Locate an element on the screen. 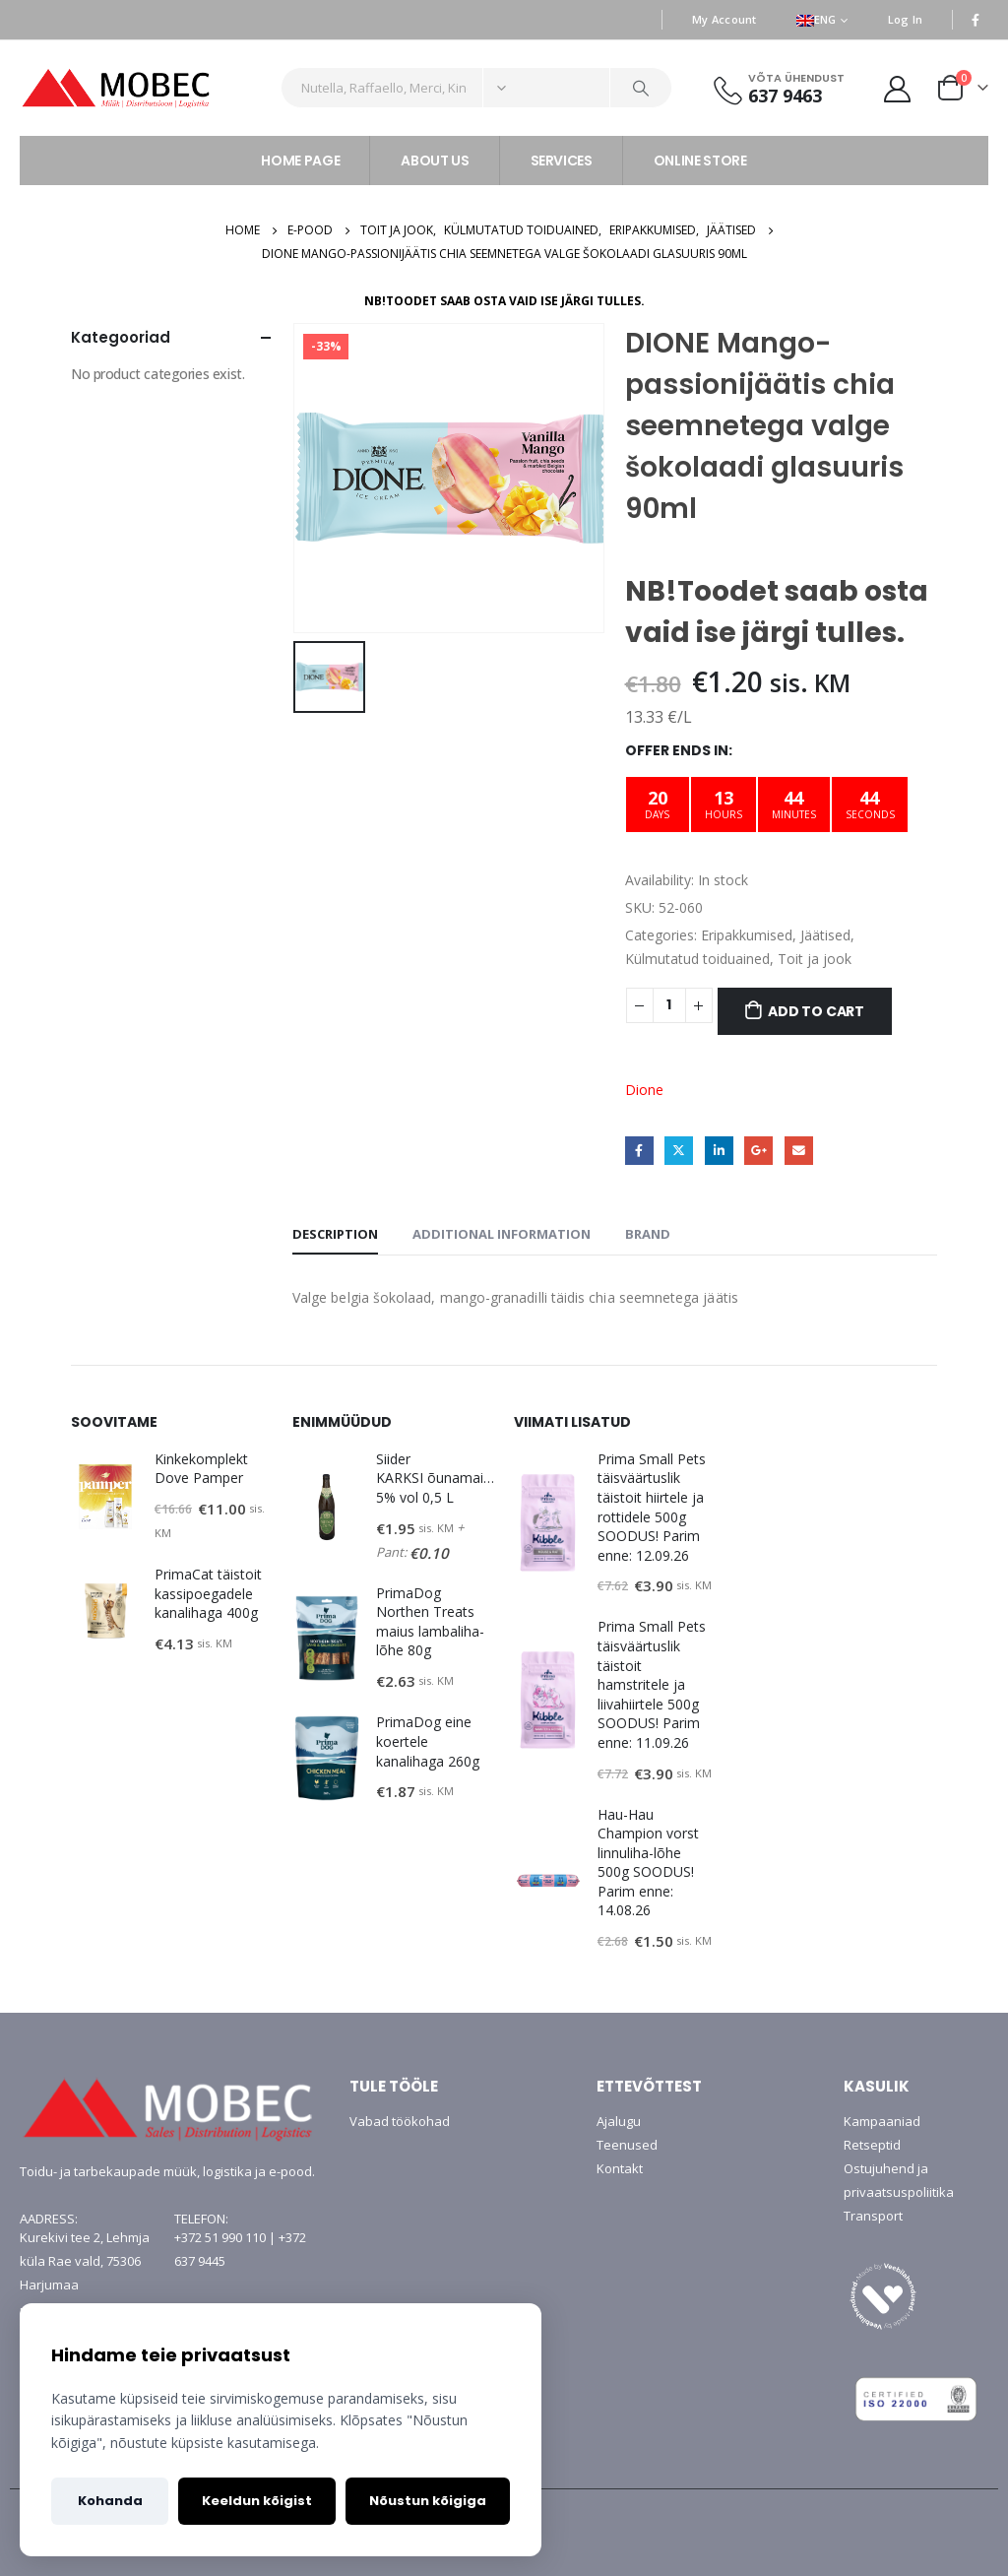  Description [tab] is located at coordinates (335, 1234).